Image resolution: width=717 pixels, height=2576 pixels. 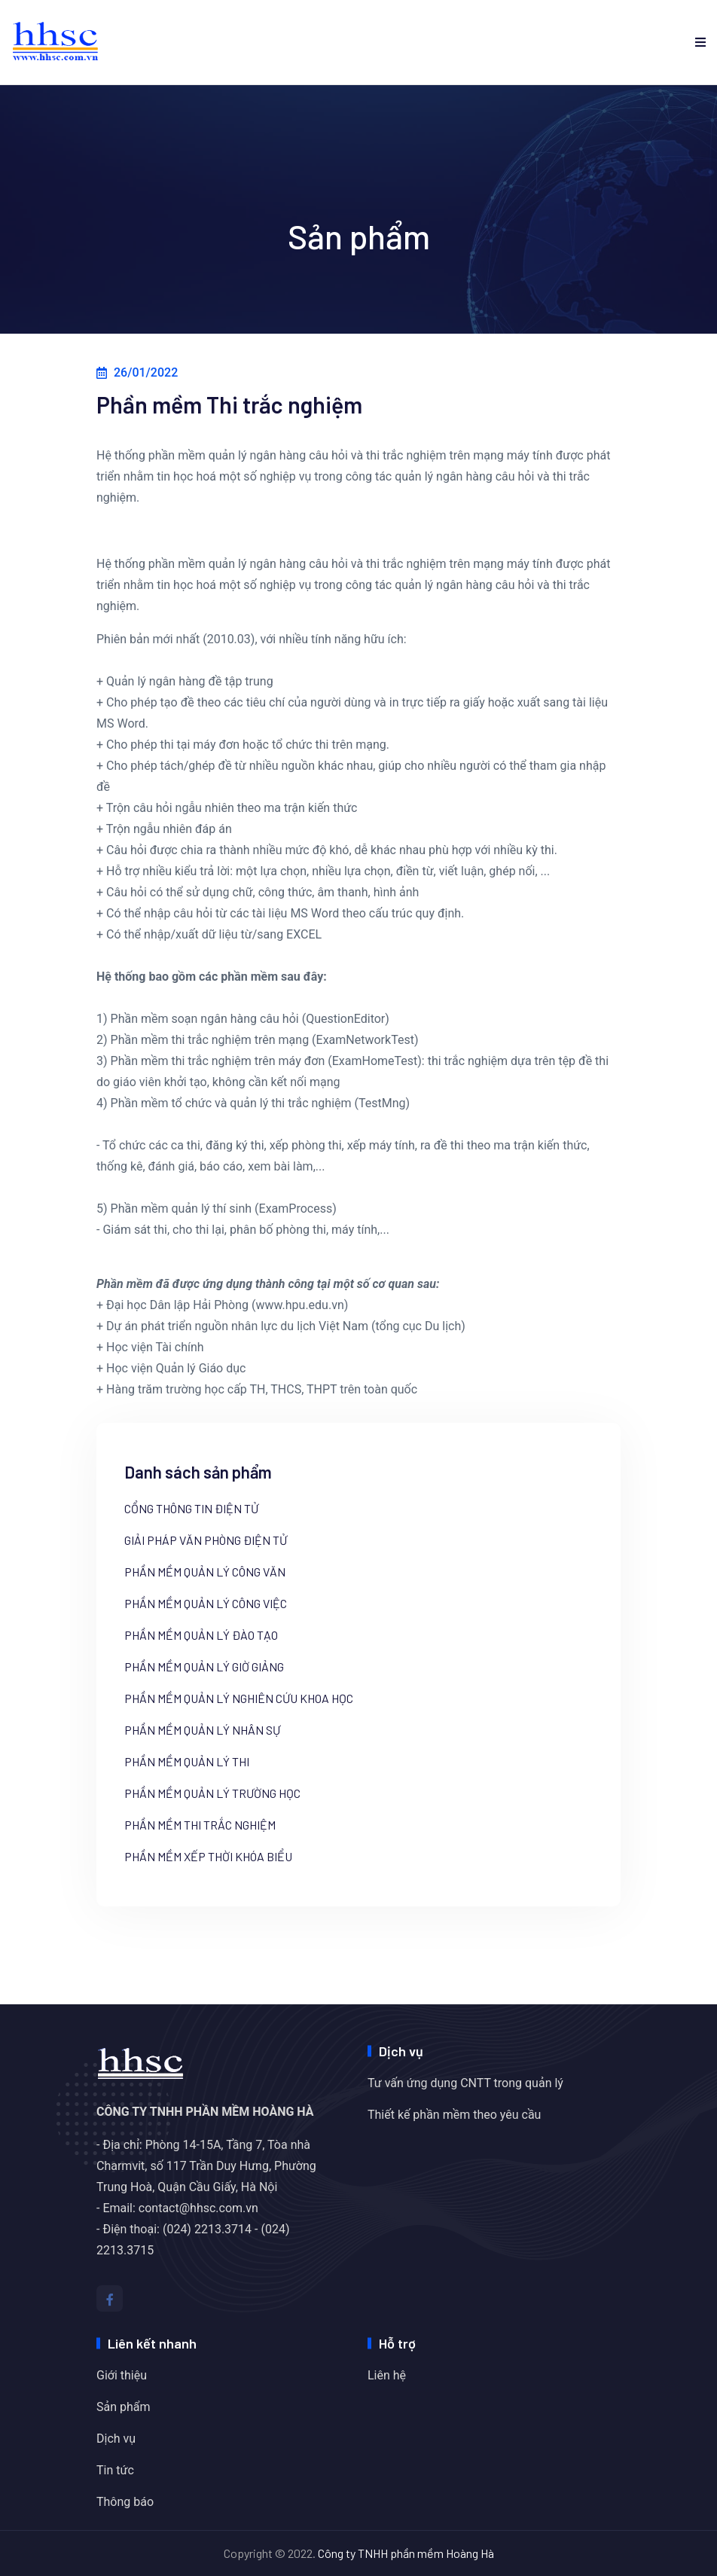 I want to click on Thiết kế phần mềm theo yêu cầu, so click(x=454, y=2114).